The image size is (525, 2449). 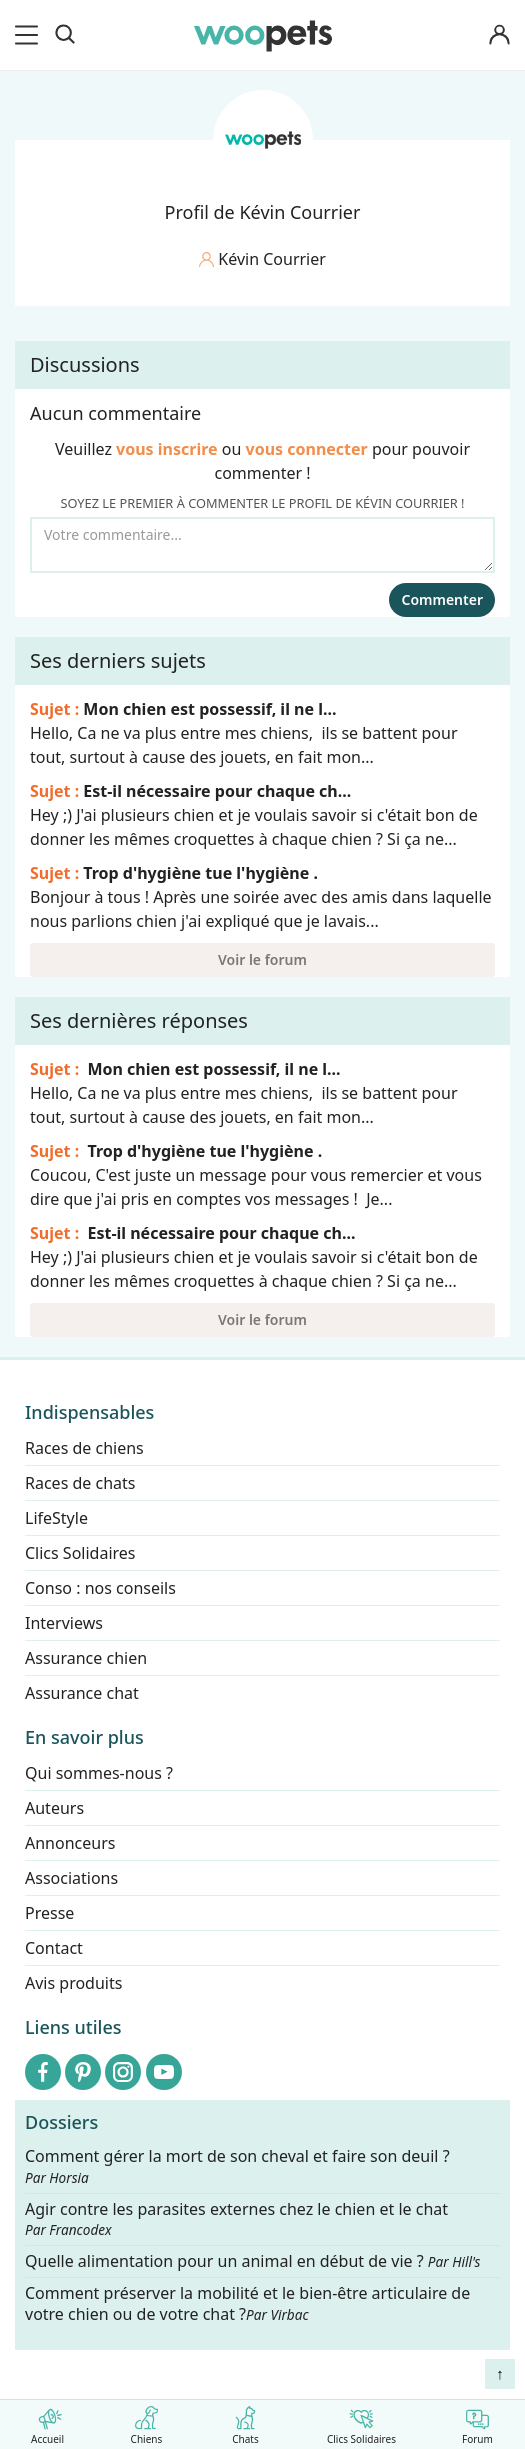 What do you see at coordinates (80, 1483) in the screenshot?
I see `Races de chats` at bounding box center [80, 1483].